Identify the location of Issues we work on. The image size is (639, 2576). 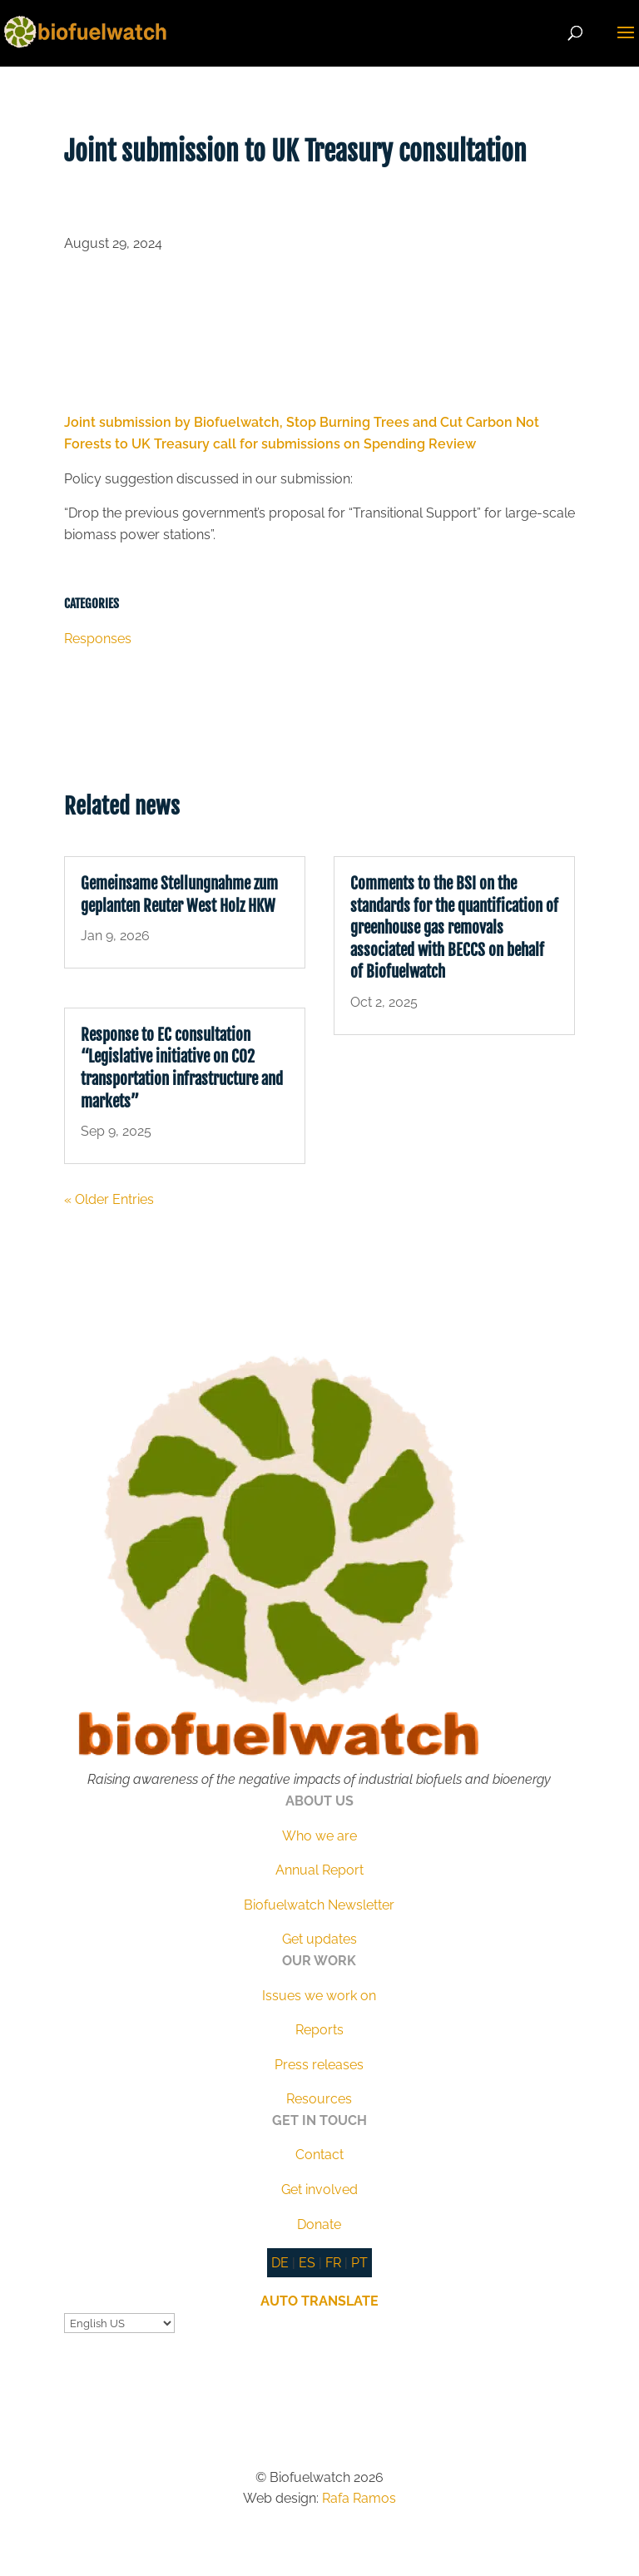
(319, 1996).